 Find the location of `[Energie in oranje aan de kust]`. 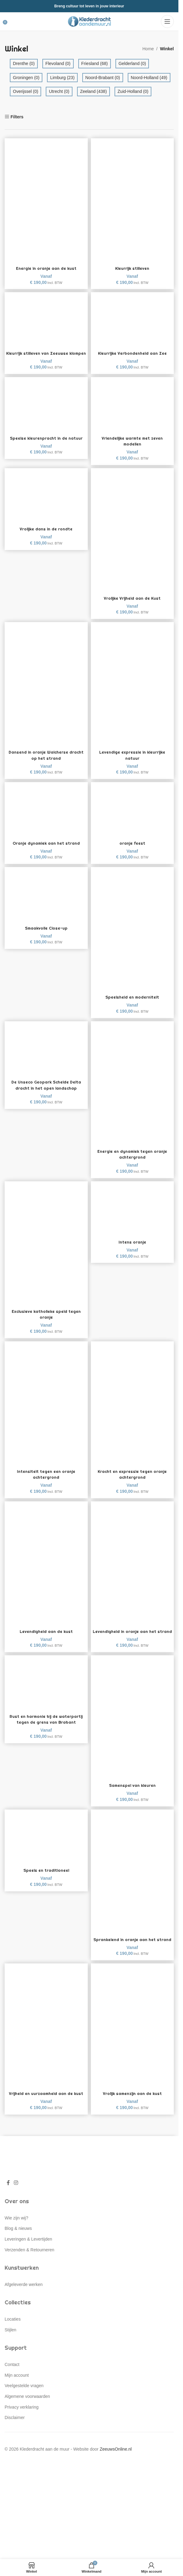

[Energie in oranje aan de kust] is located at coordinates (46, 200).